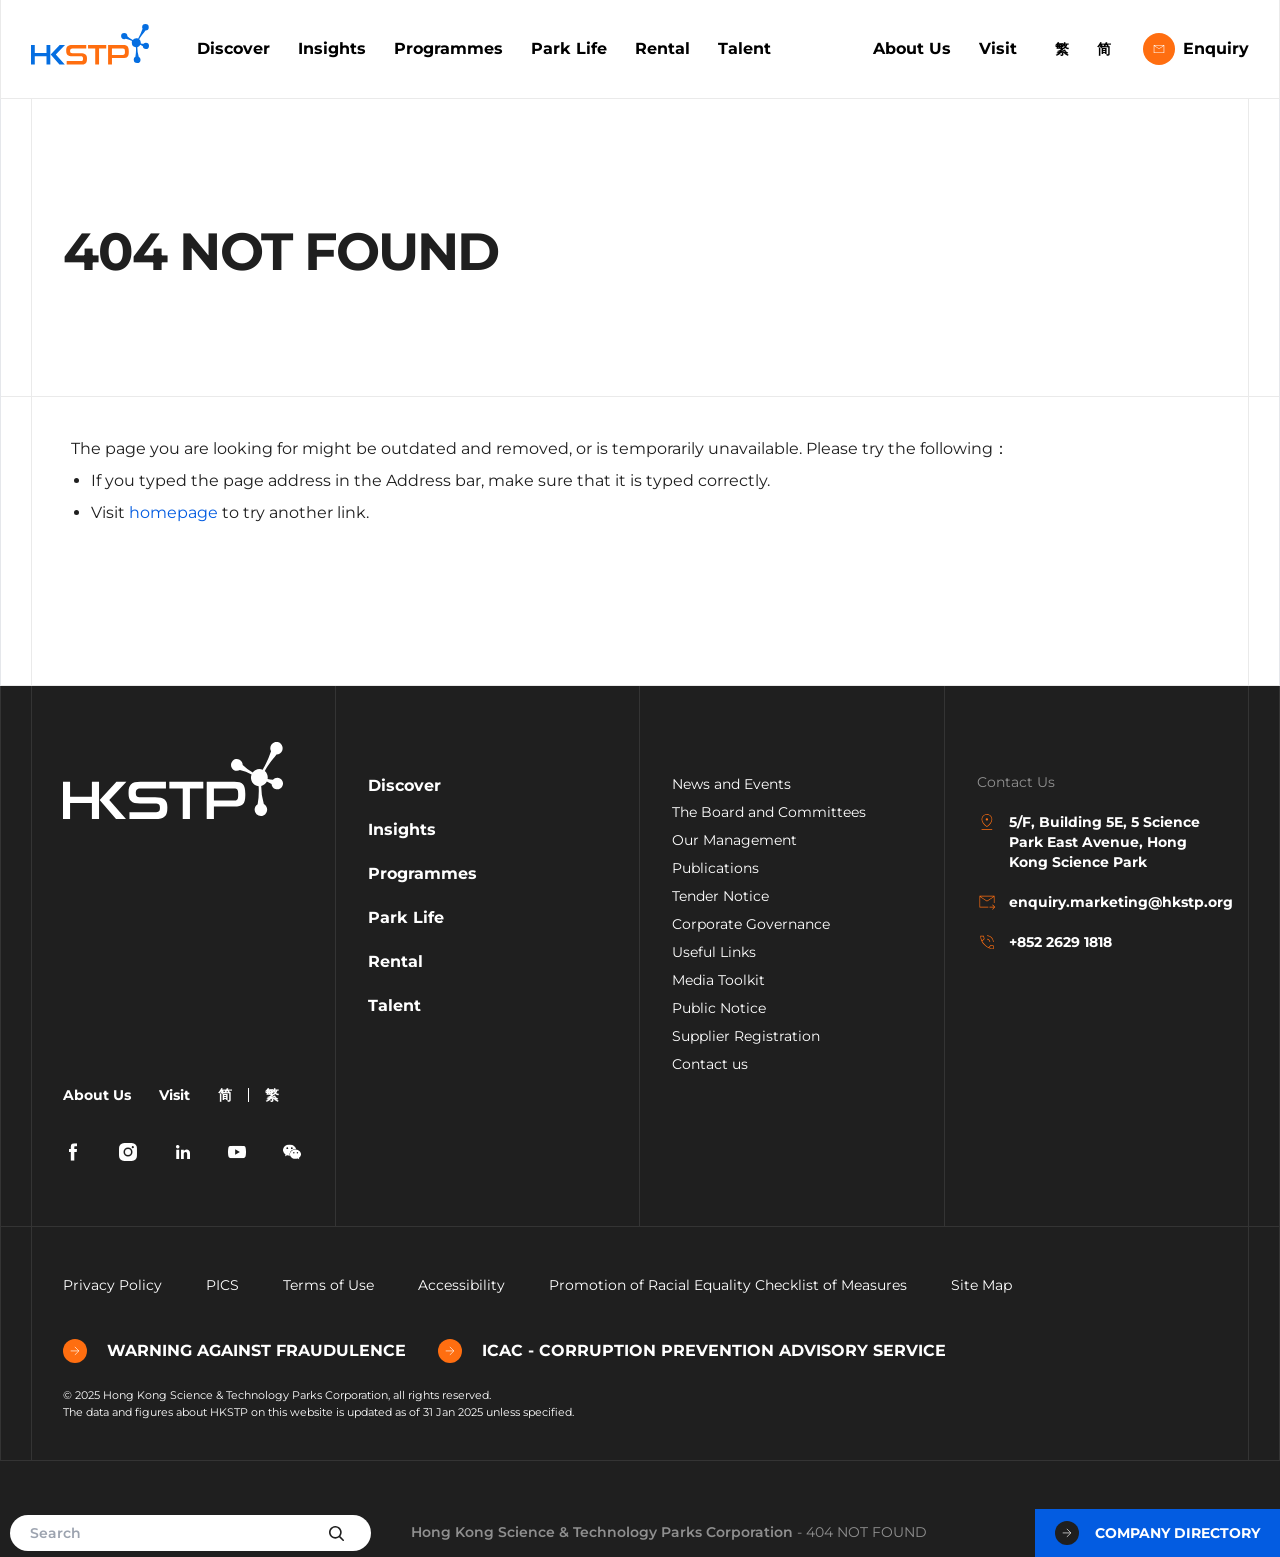 This screenshot has height=1557, width=1280. What do you see at coordinates (569, 48) in the screenshot?
I see `Park Life` at bounding box center [569, 48].